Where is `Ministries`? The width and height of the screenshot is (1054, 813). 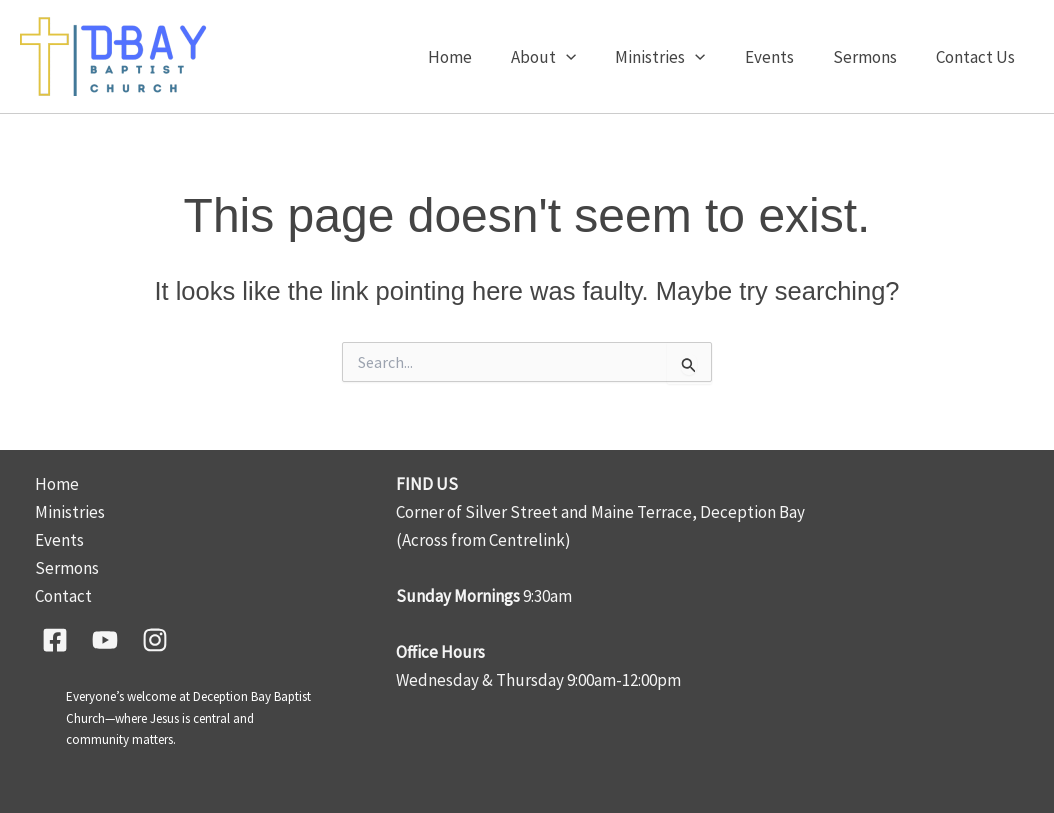 Ministries is located at coordinates (678, 57).